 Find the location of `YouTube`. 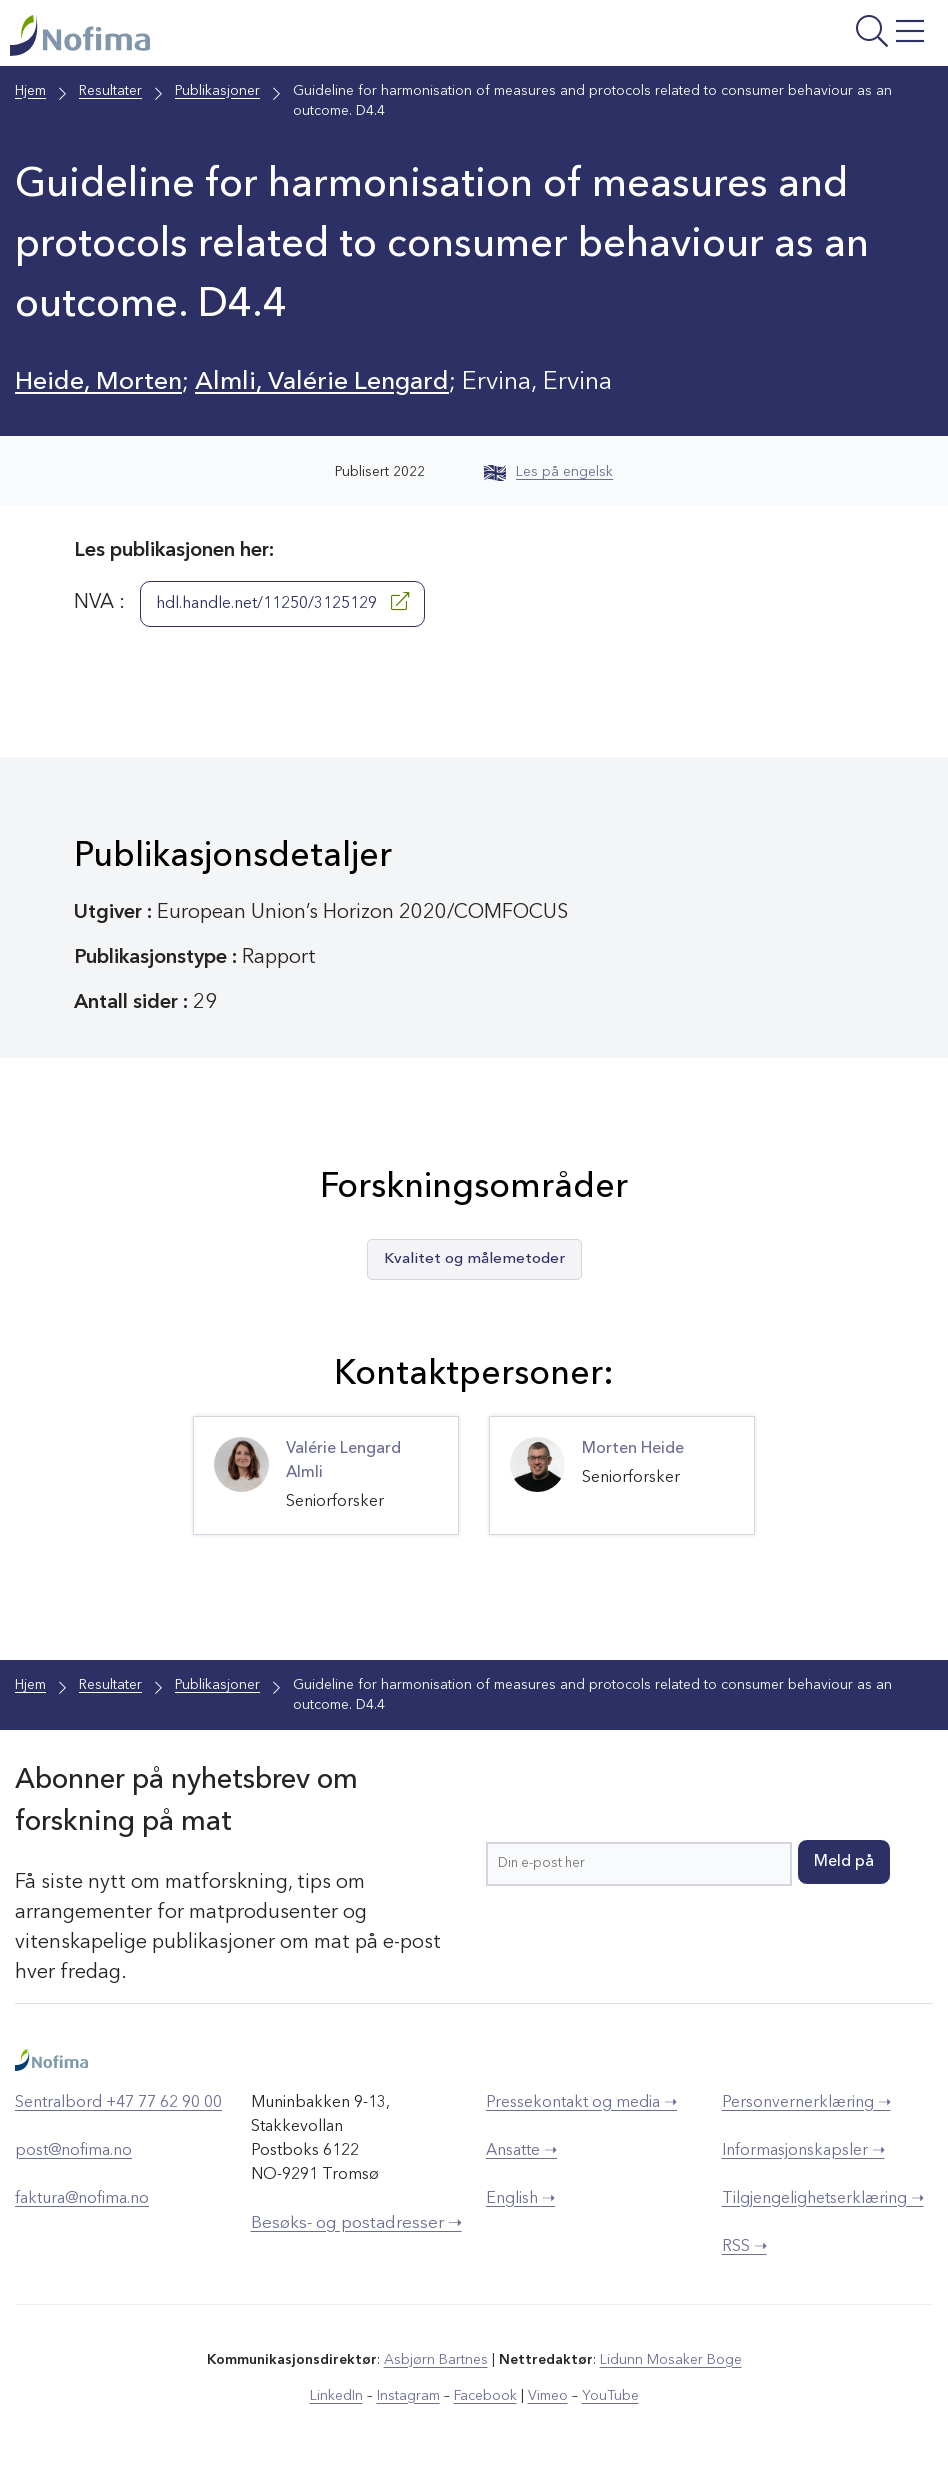

YouTube is located at coordinates (610, 2396).